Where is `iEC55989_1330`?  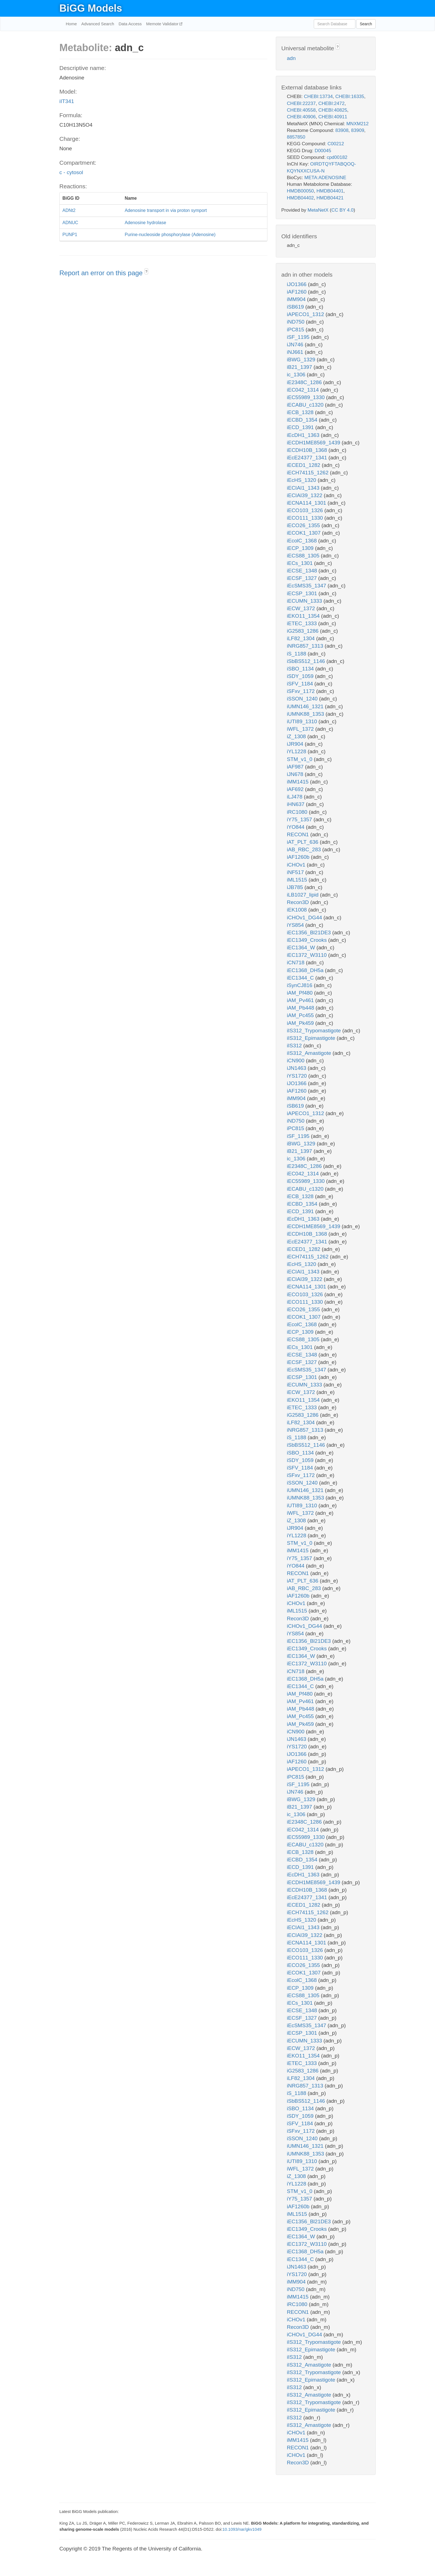 iEC55989_1330 is located at coordinates (306, 397).